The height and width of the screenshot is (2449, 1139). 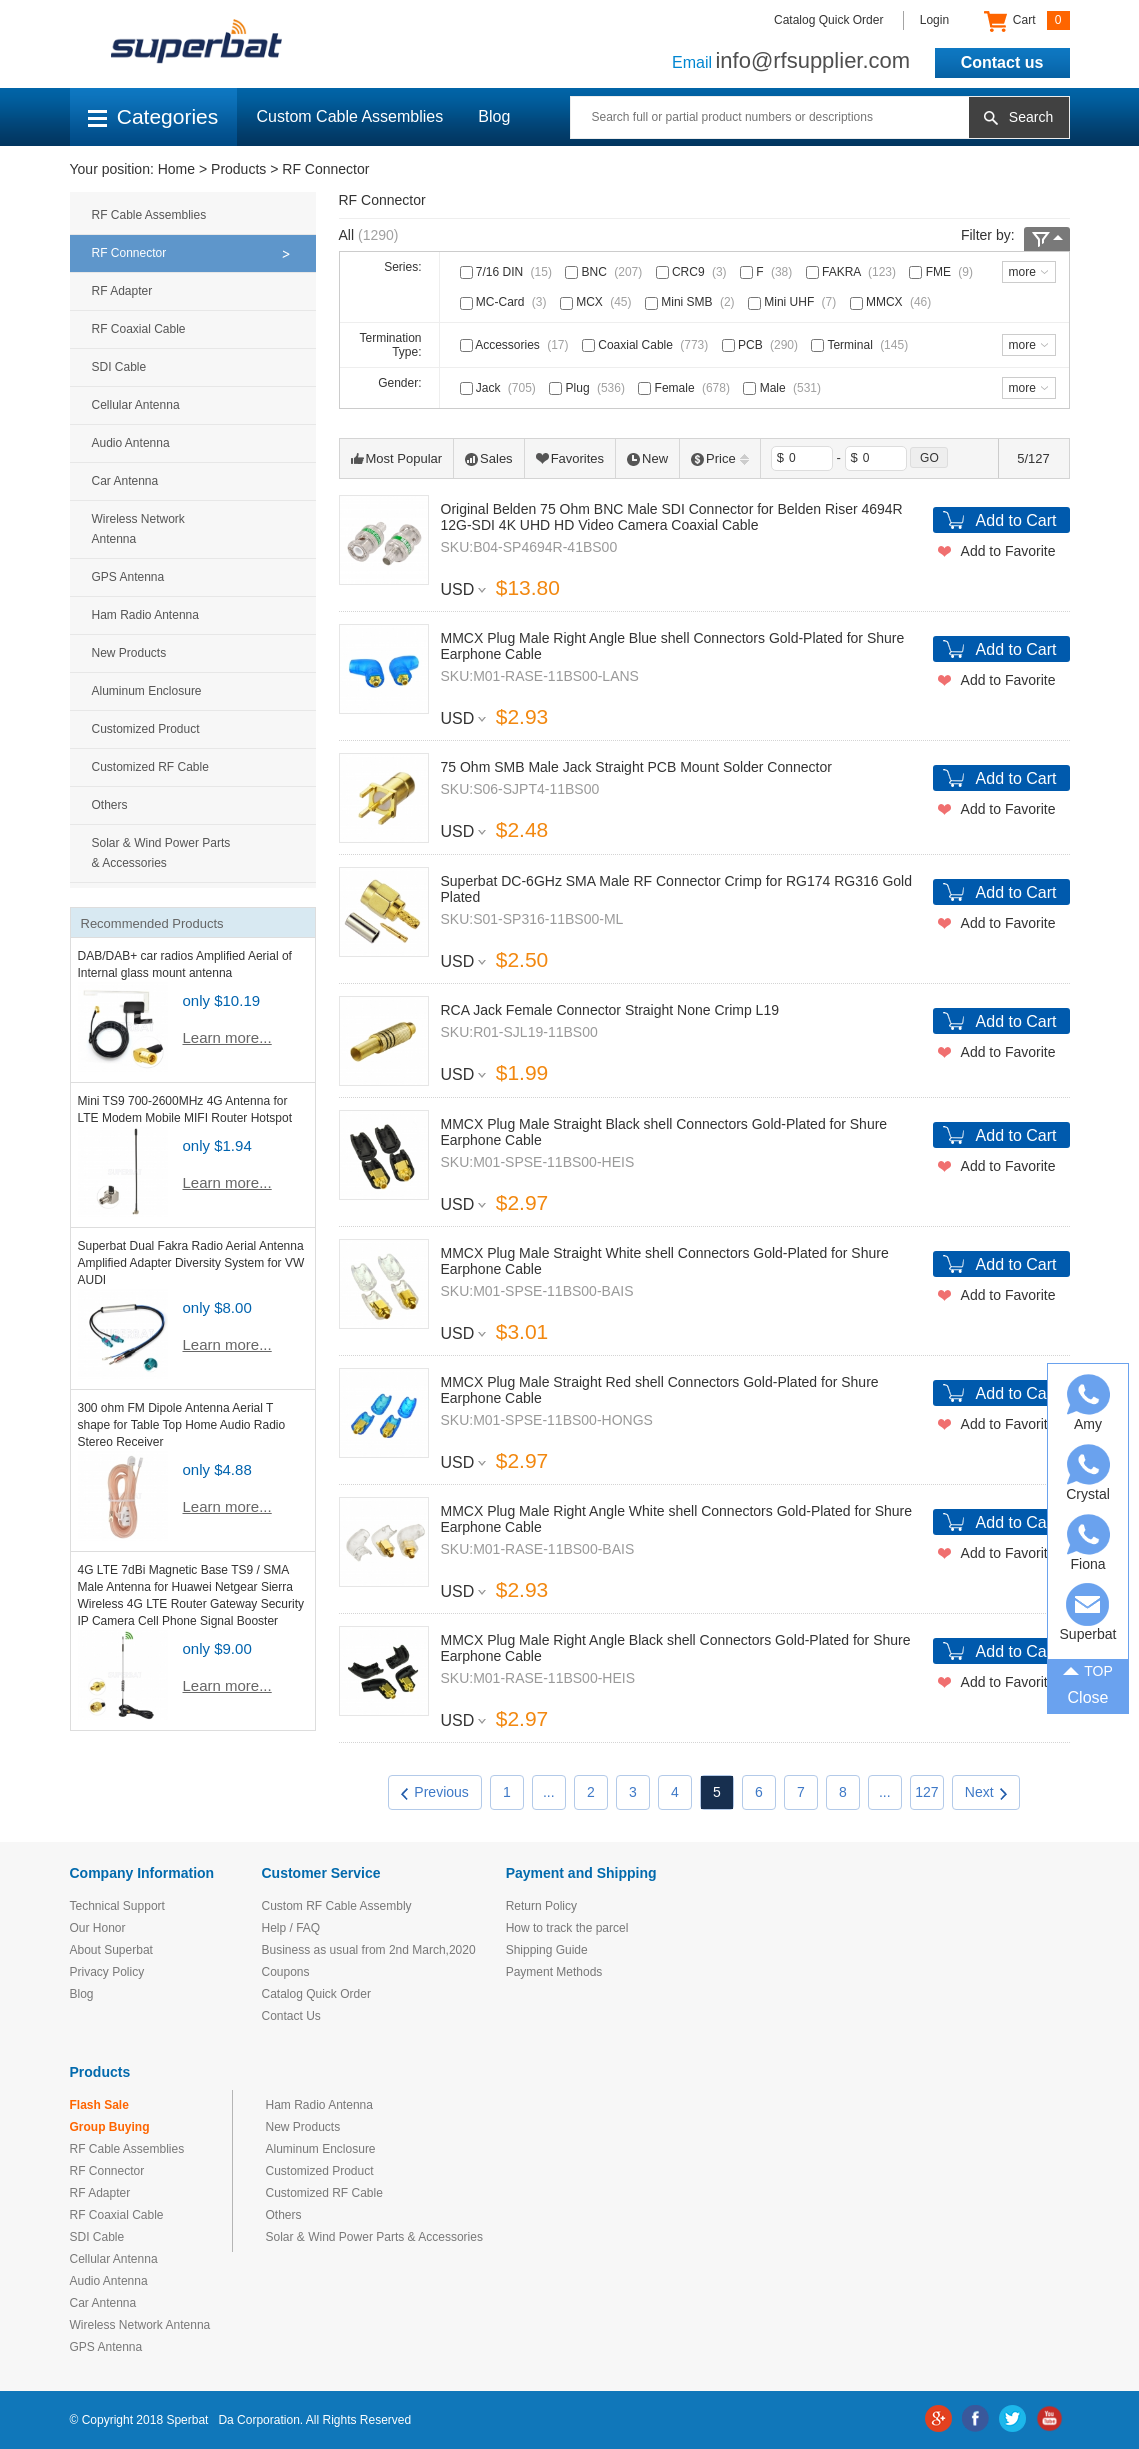 I want to click on RF Cable Assemblies, so click(x=149, y=215).